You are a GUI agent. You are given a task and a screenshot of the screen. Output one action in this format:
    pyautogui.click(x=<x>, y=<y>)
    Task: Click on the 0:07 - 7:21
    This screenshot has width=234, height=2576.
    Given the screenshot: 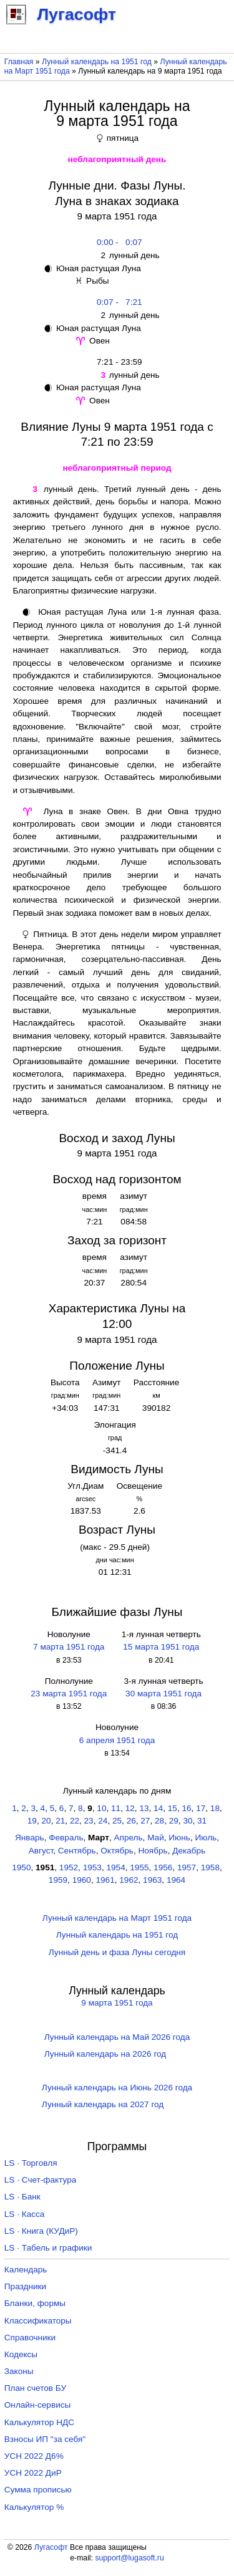 What is the action you would take?
    pyautogui.click(x=117, y=302)
    